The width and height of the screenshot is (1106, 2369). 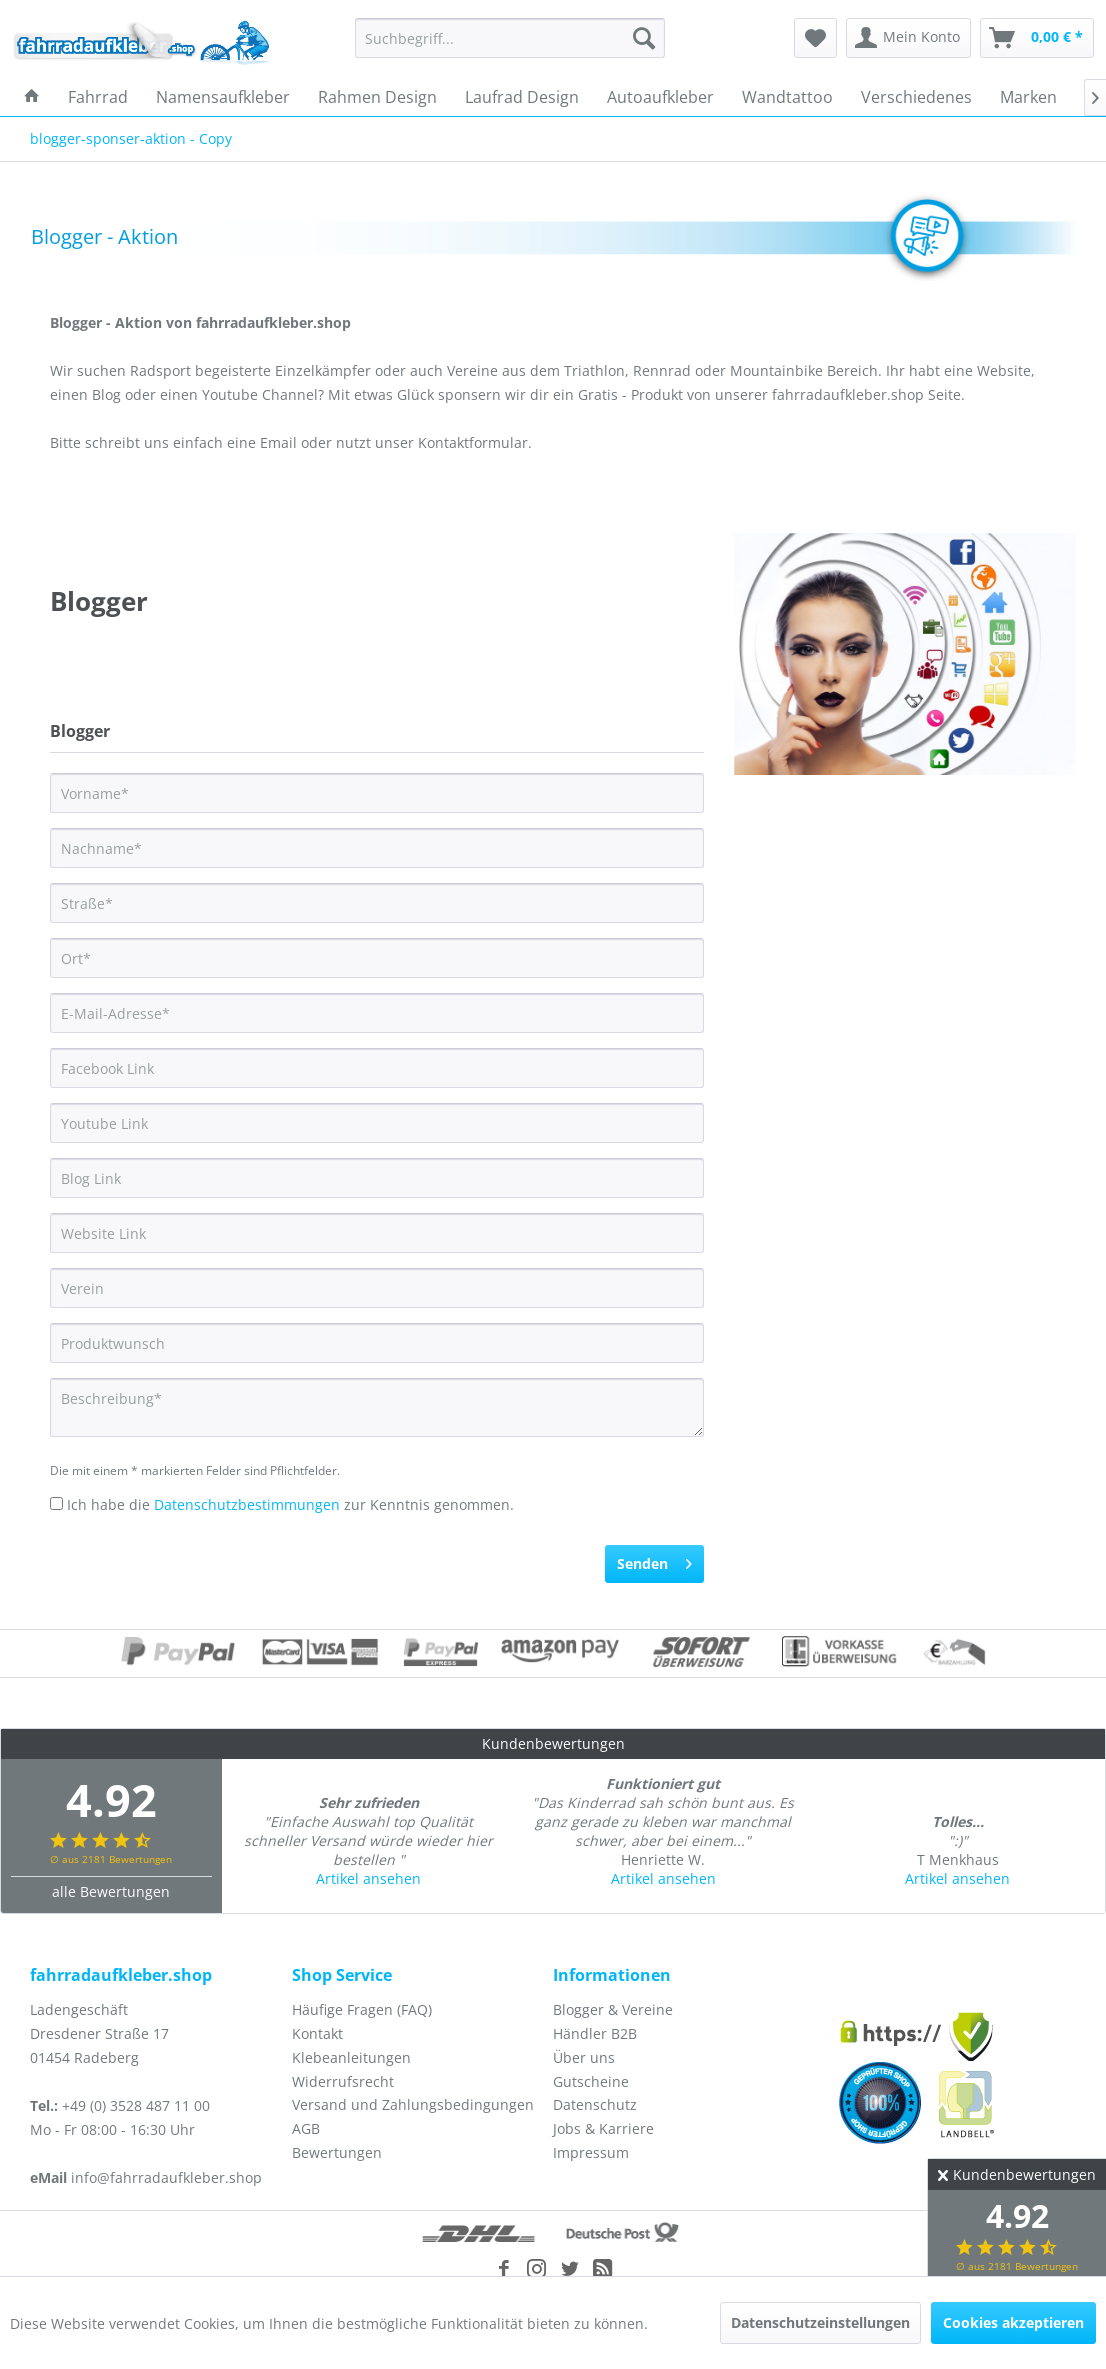 What do you see at coordinates (654, 1560) in the screenshot?
I see `Senden` at bounding box center [654, 1560].